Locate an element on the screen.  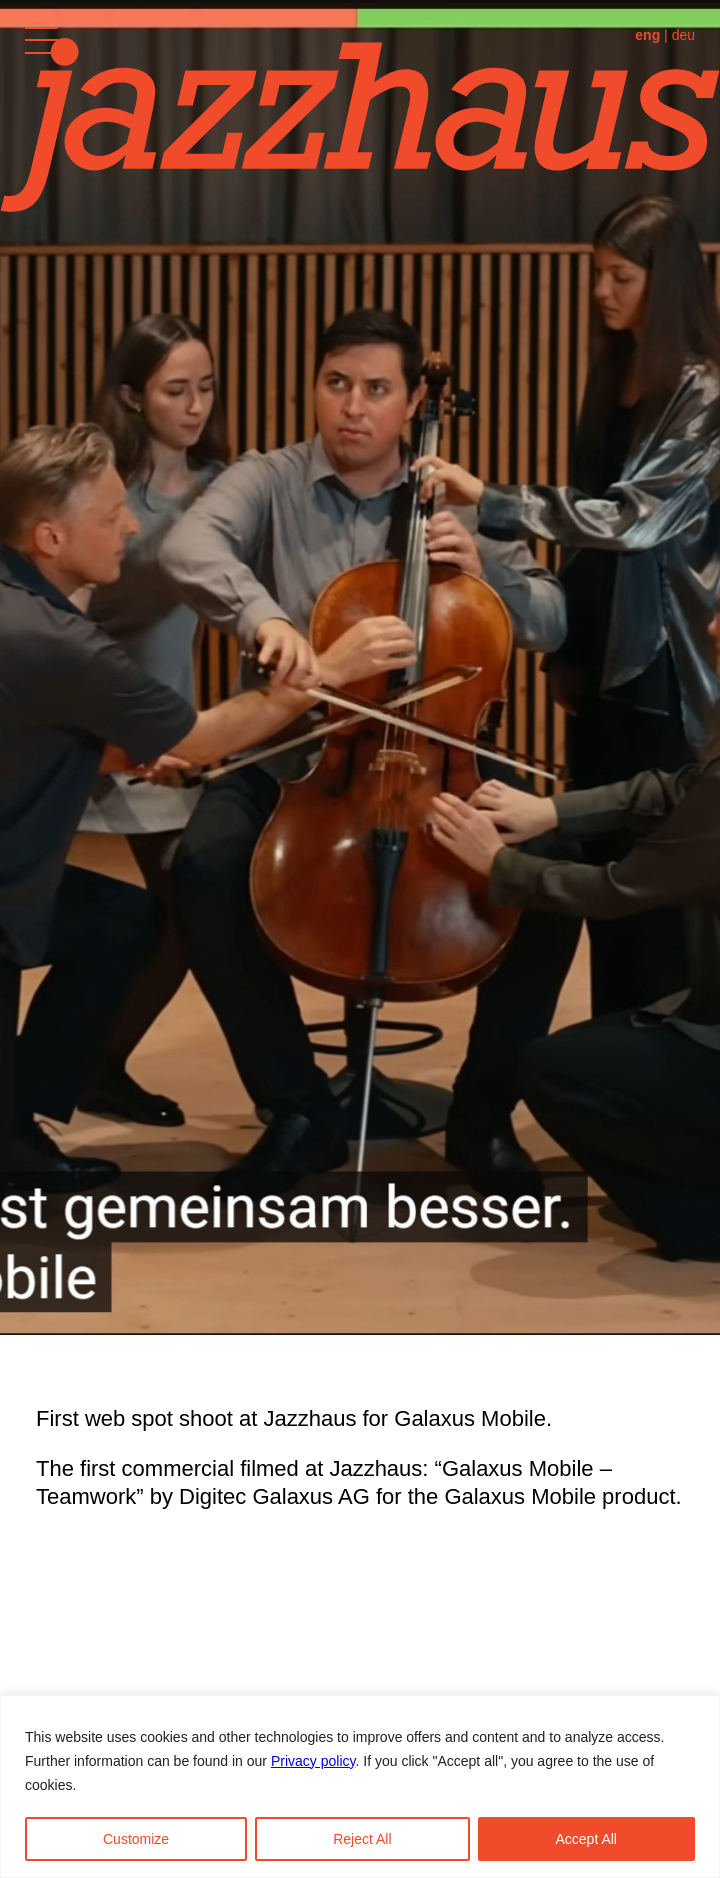
Privacy policy is located at coordinates (313, 1761).